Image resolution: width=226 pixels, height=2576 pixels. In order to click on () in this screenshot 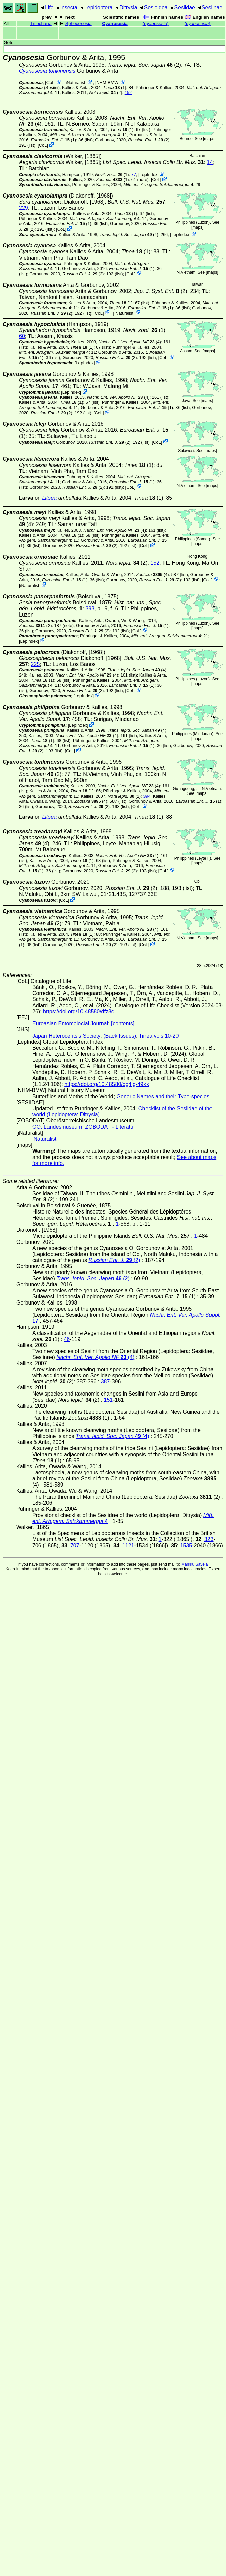, I will do `click(156, 23)`.